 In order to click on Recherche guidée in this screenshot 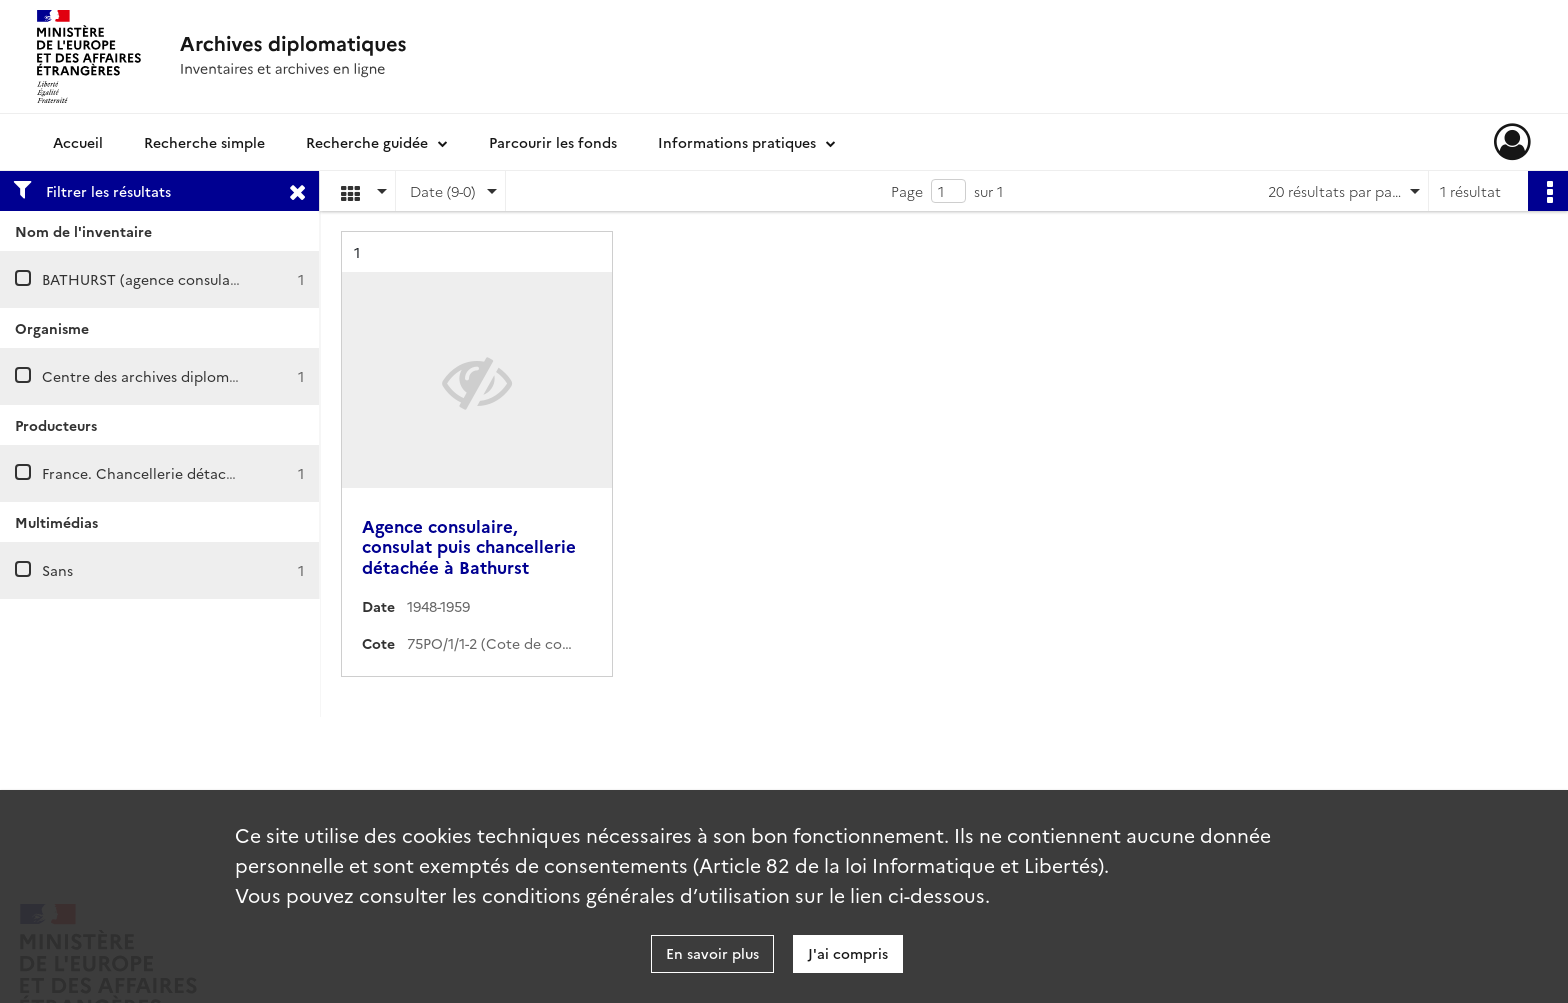, I will do `click(367, 142)`.